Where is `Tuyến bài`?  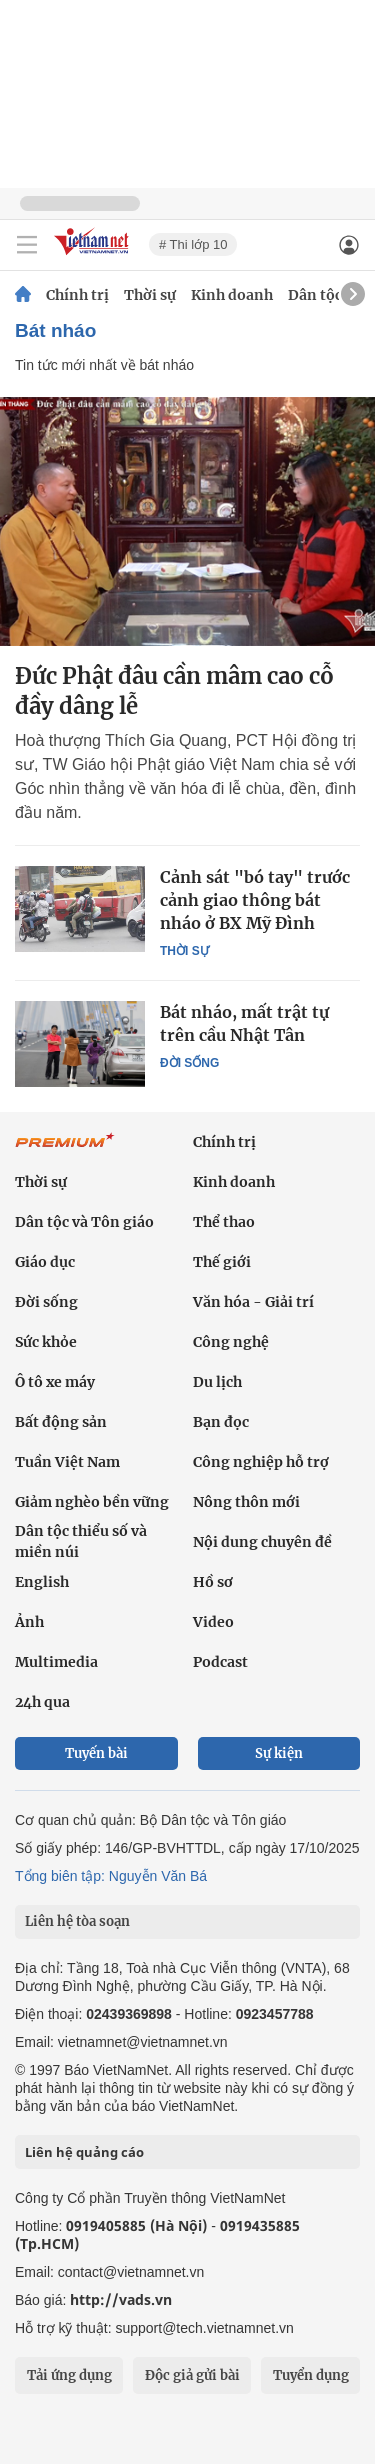 Tuyến bài is located at coordinates (96, 1753).